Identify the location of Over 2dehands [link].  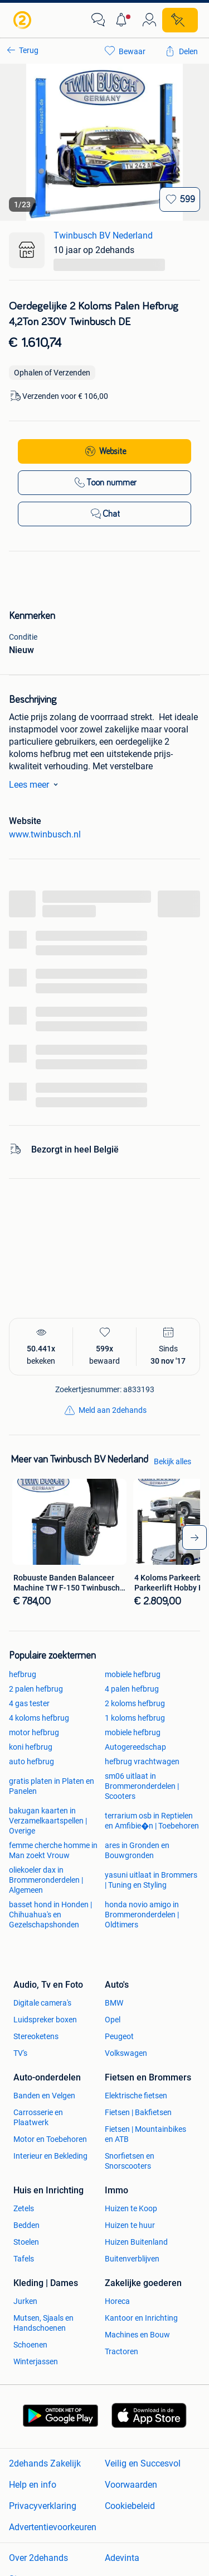
(38, 2558).